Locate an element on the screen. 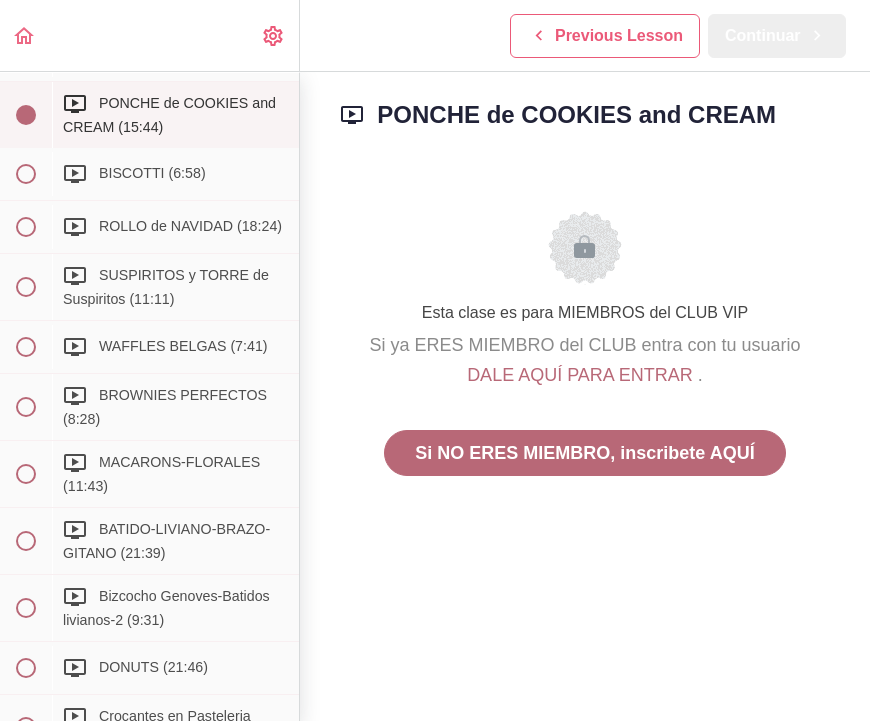 The image size is (870, 721). [button] is located at coordinates (25, 35).